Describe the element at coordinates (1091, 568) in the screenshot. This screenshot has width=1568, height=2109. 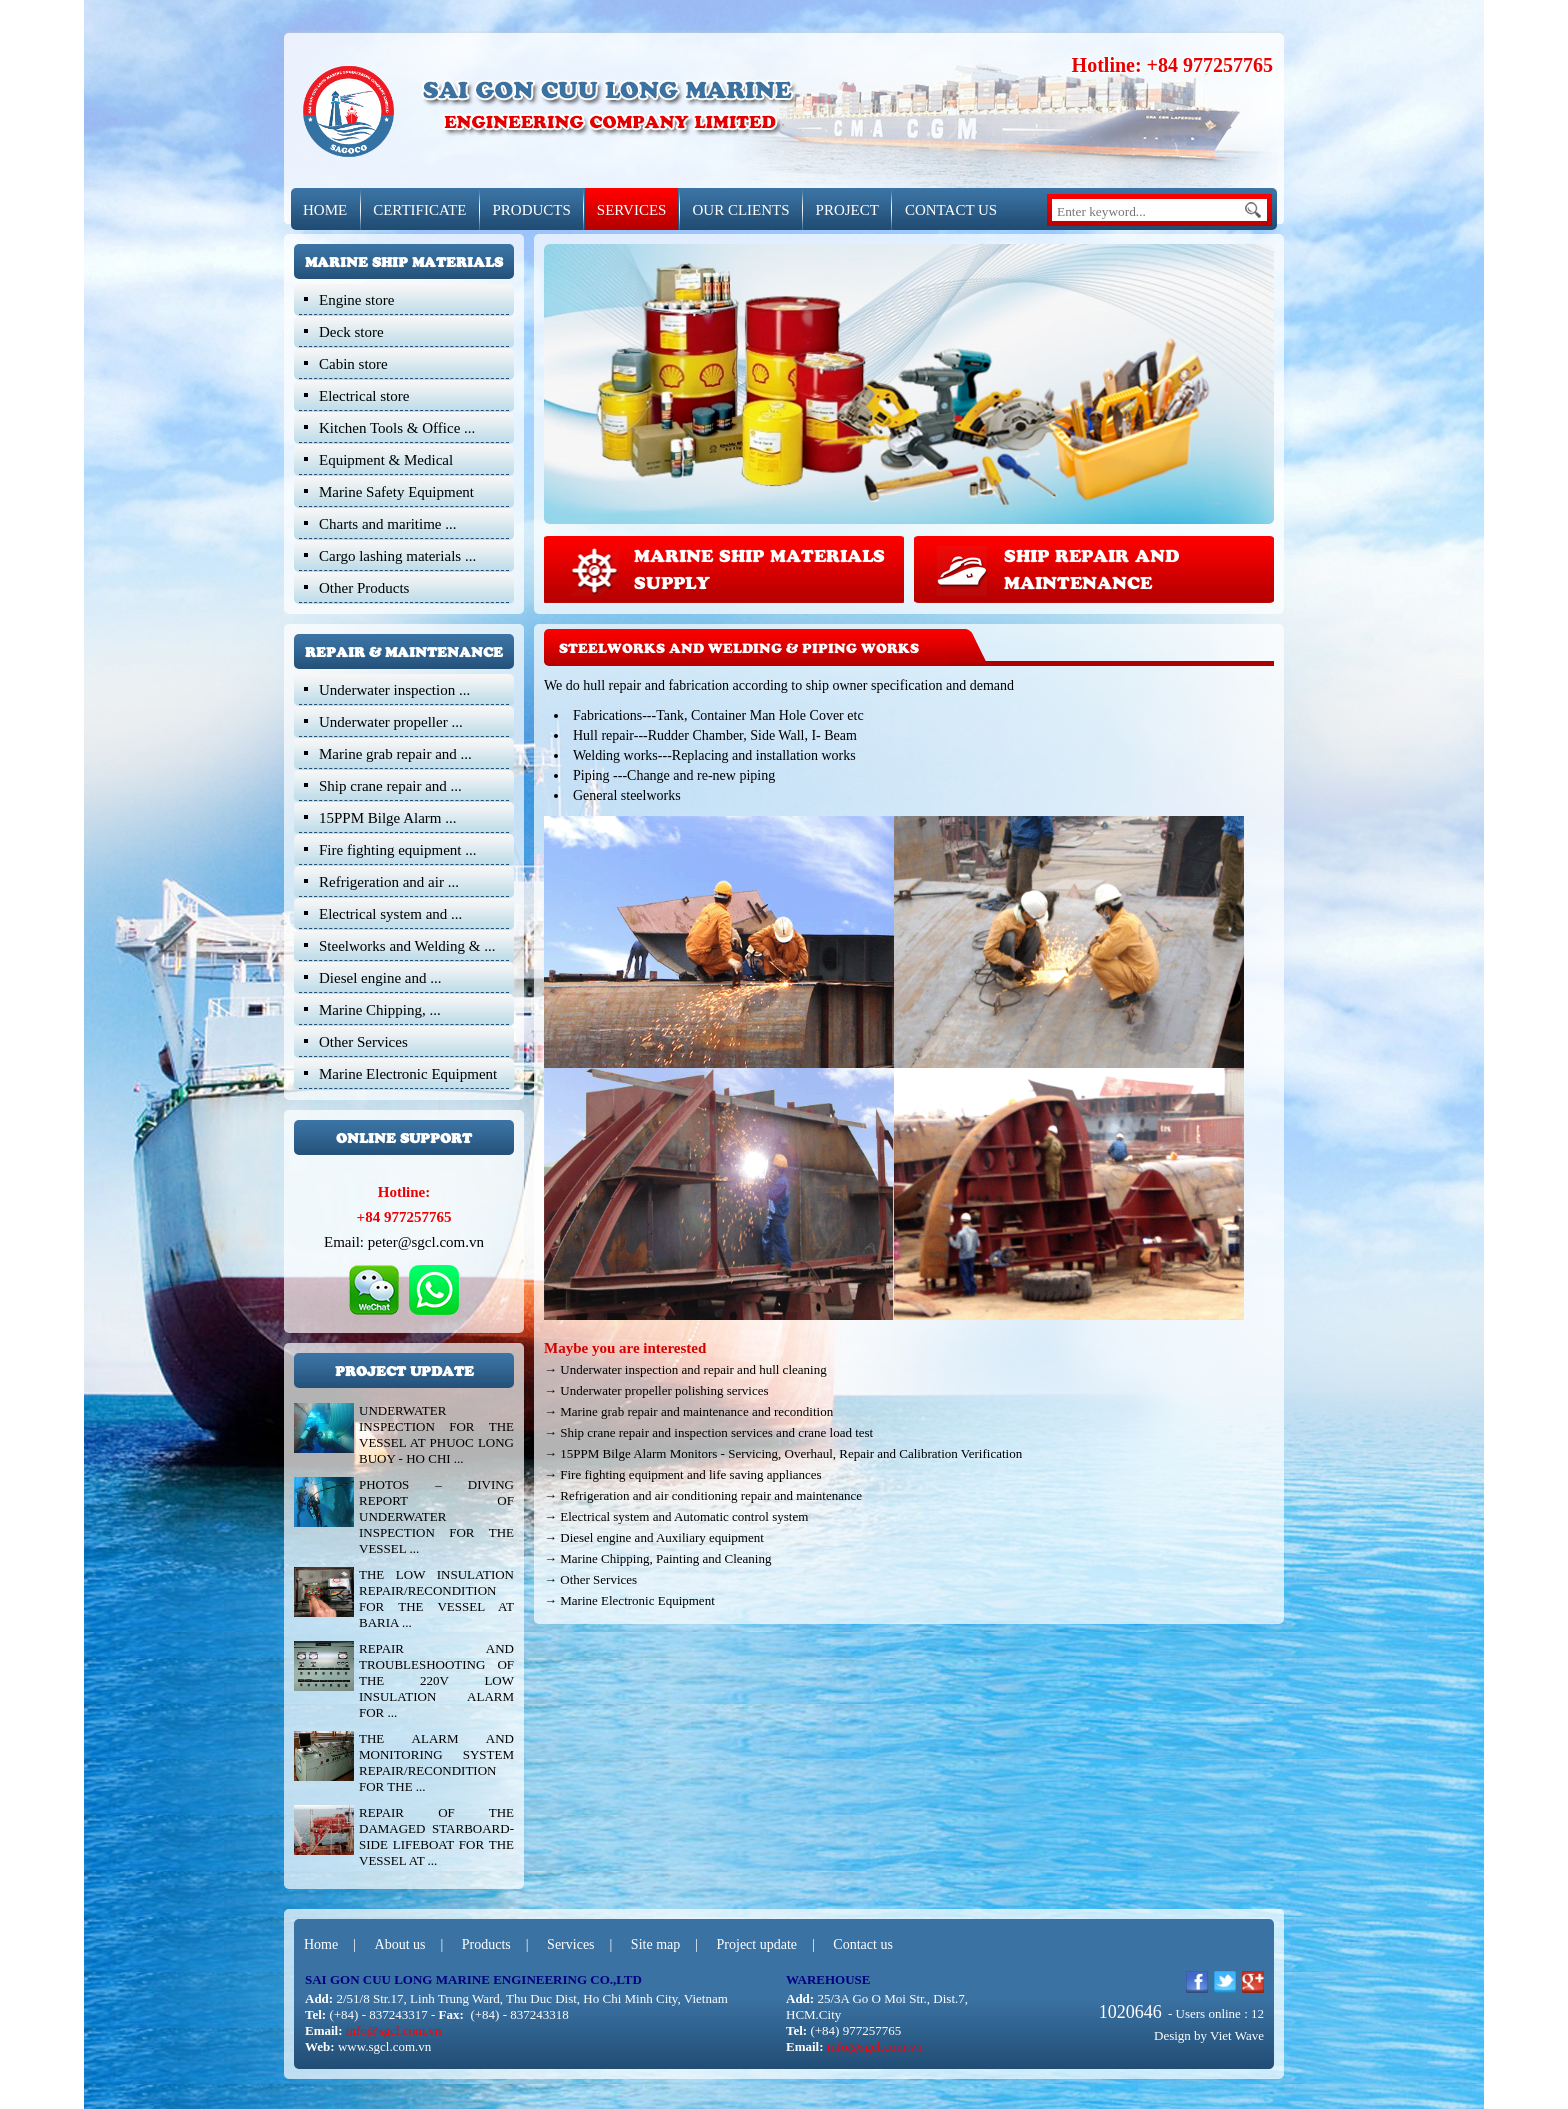
I see `Ship repair and Maintenance` at that location.